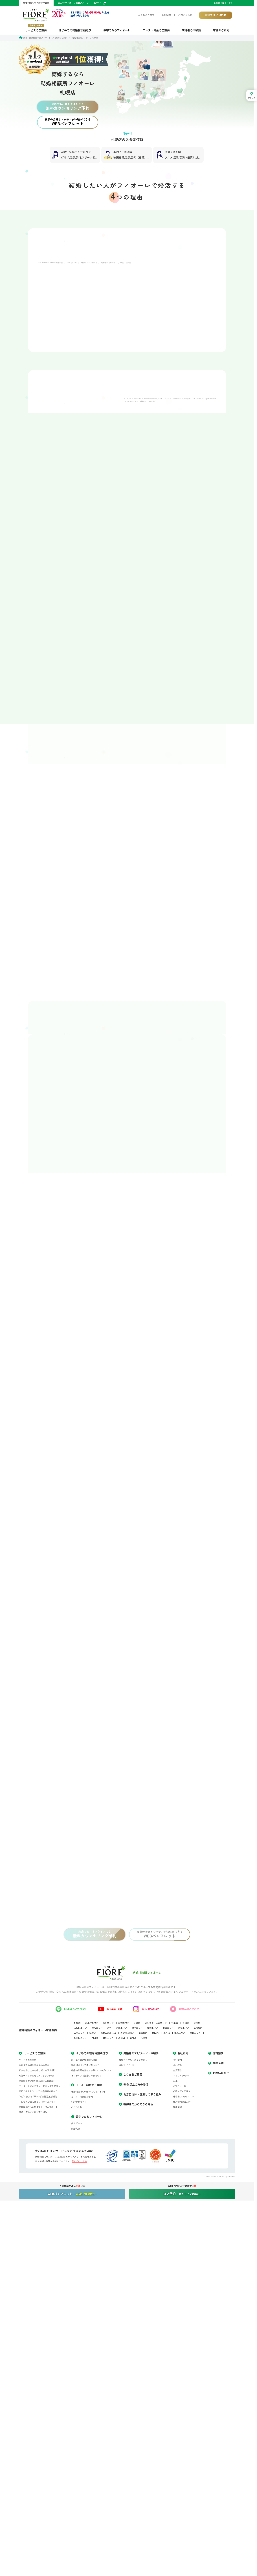  I want to click on 東京店, so click(197, 2398).